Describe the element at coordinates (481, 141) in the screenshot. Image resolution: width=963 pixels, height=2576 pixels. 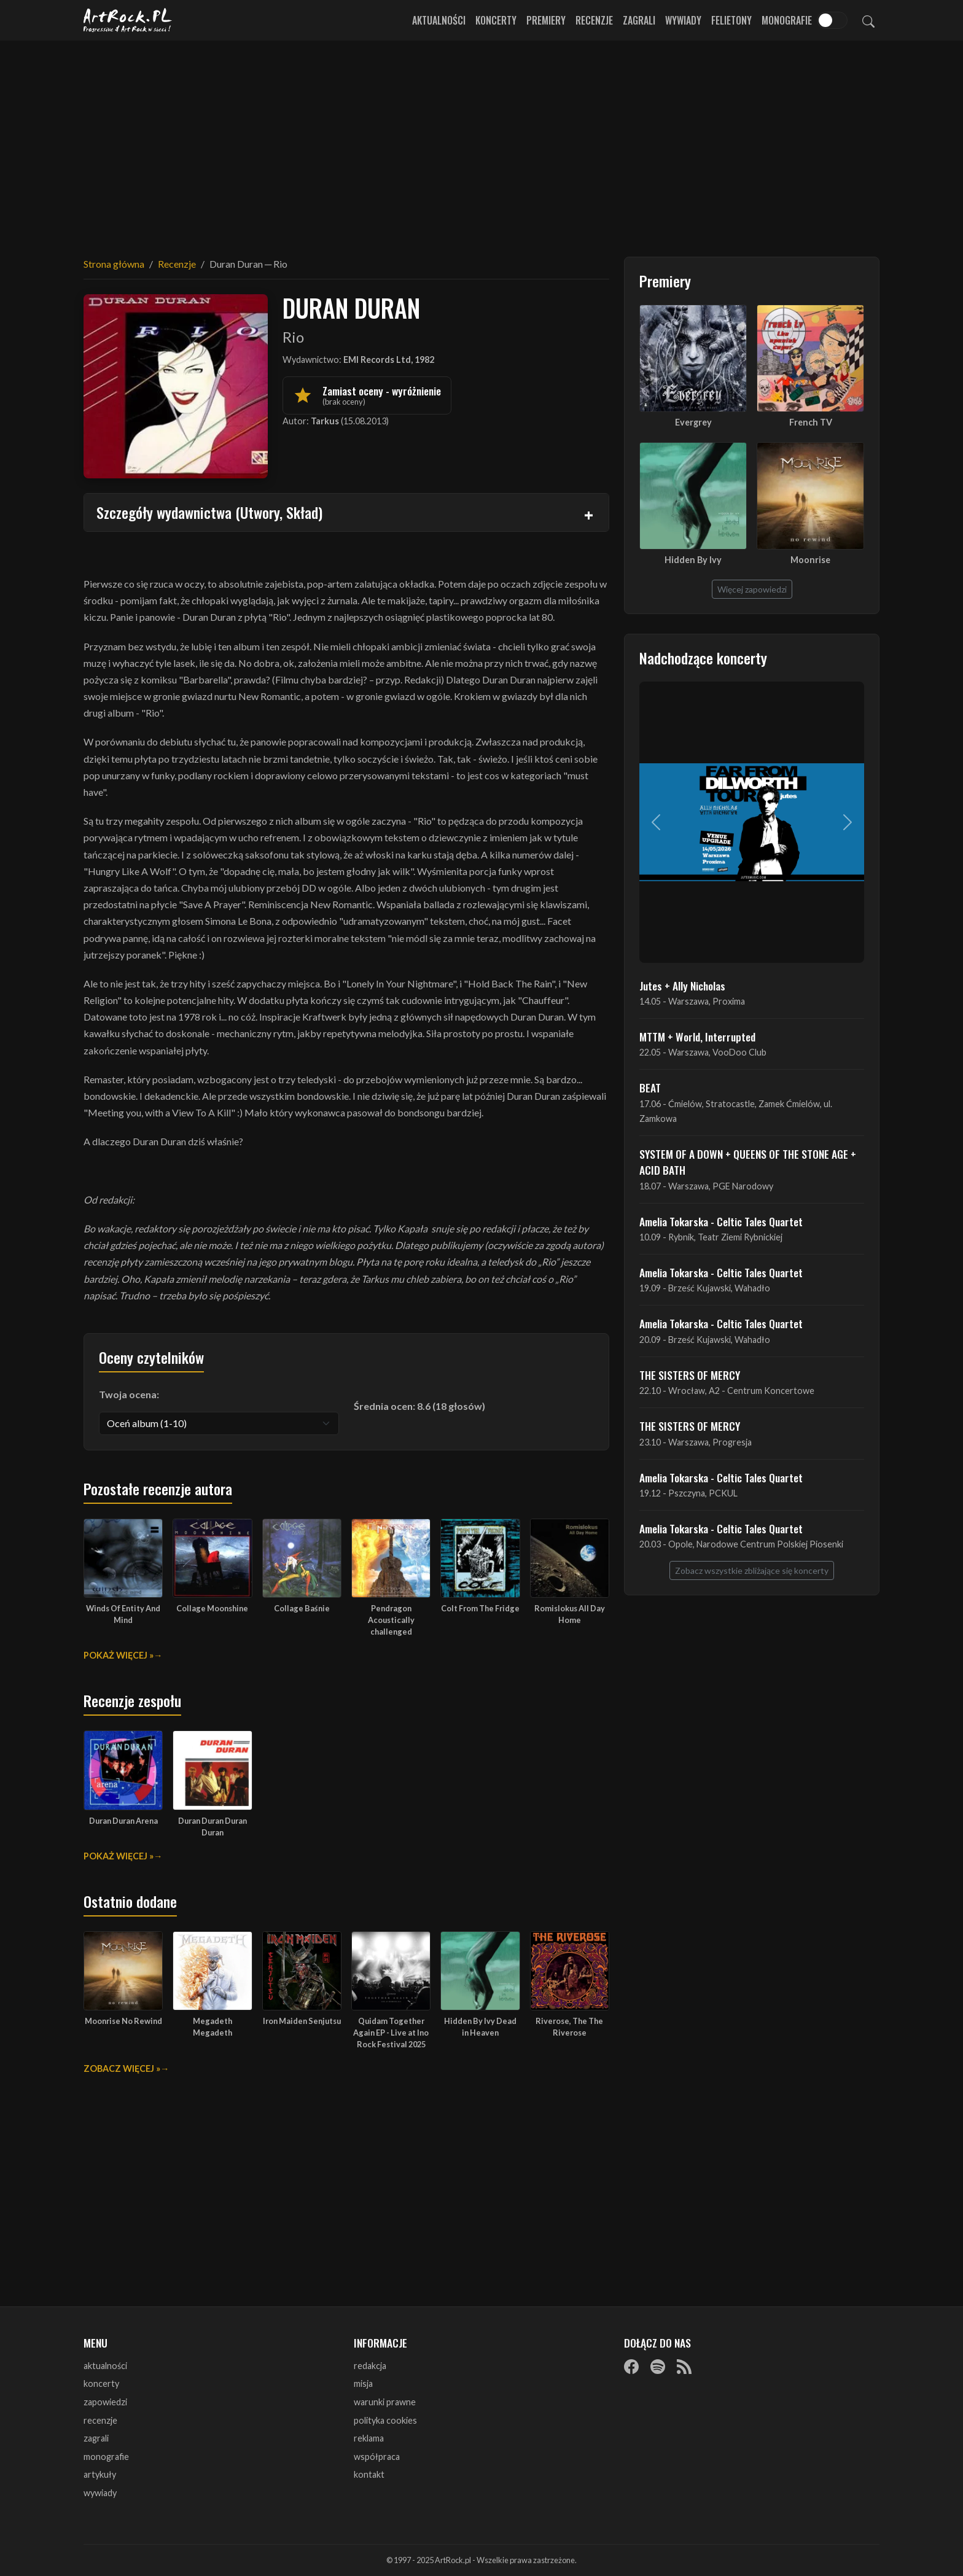
I see `[Advertisement]` at that location.